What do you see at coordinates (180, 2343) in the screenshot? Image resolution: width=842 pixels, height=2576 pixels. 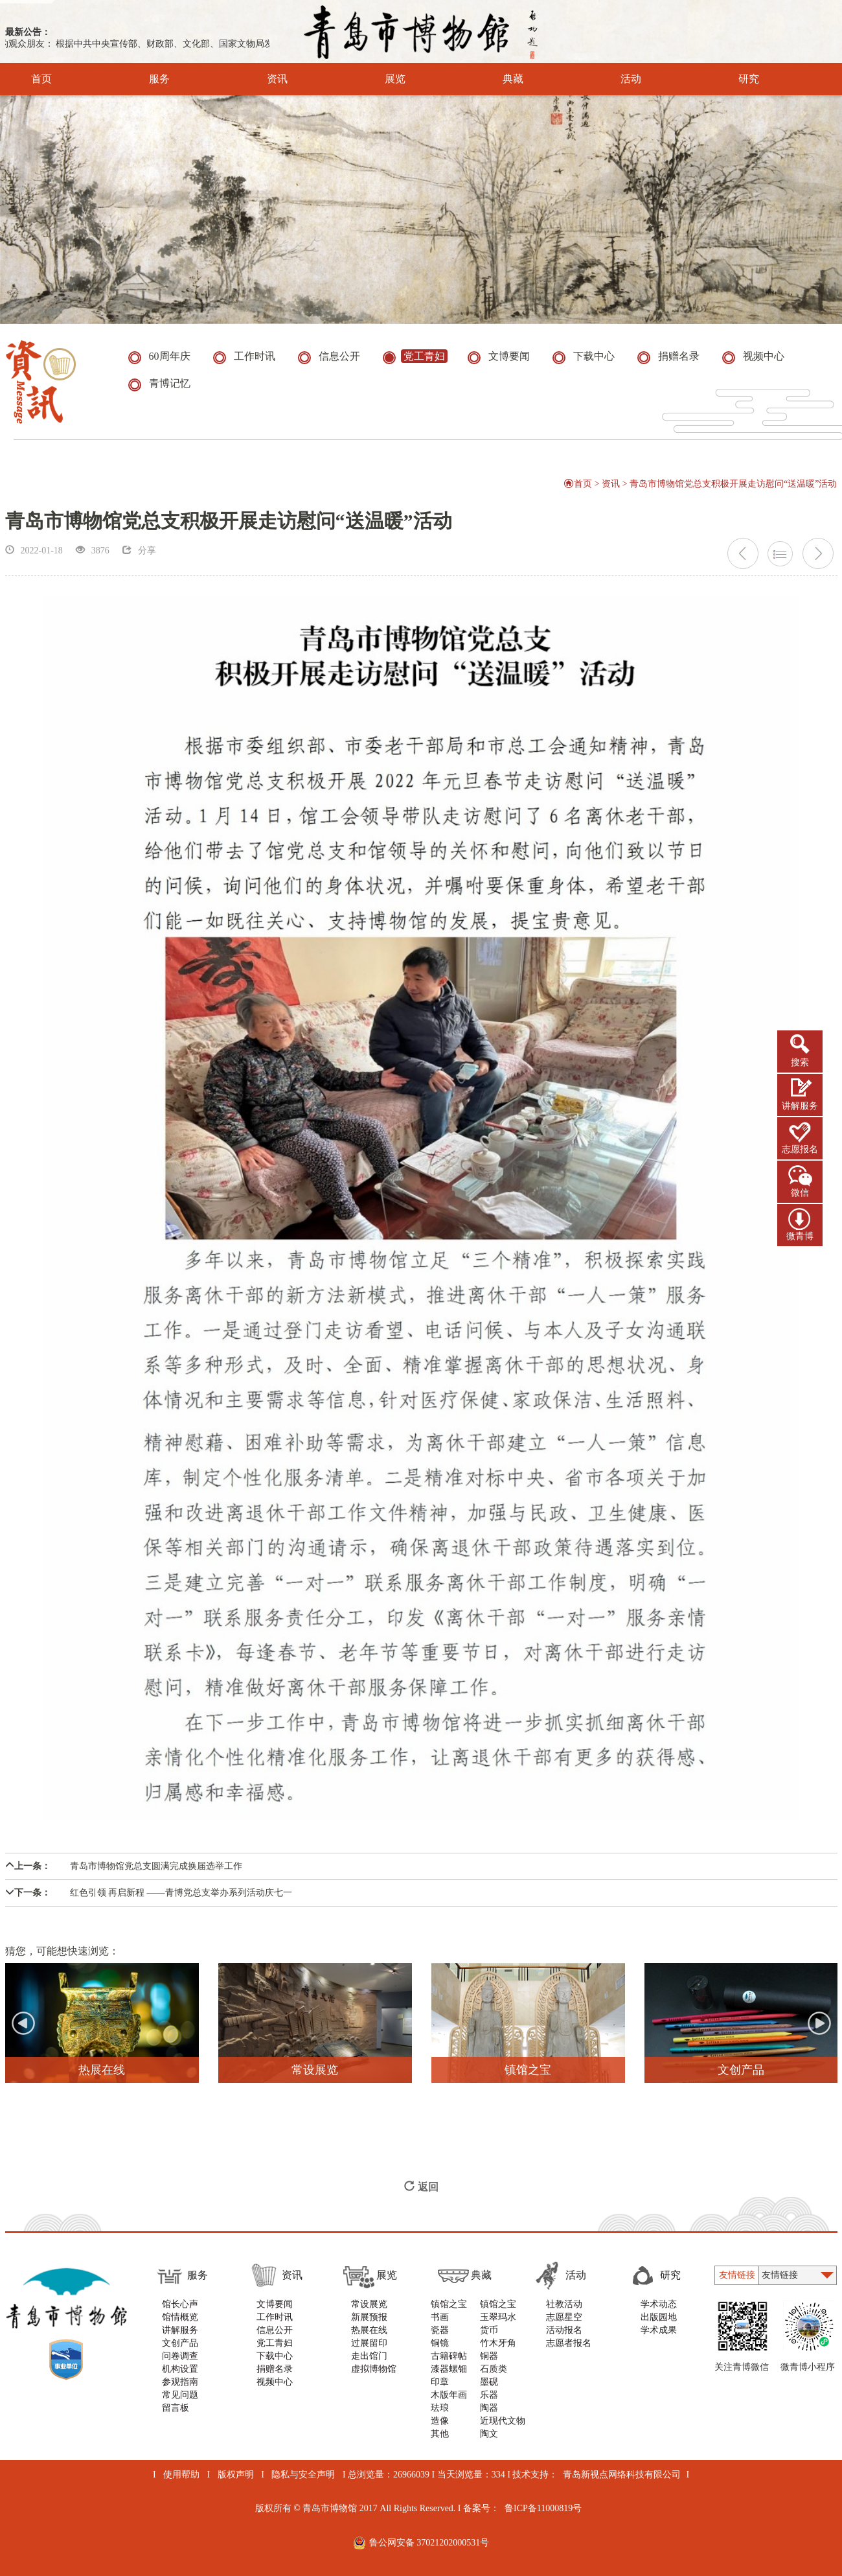 I see `文创产品` at bounding box center [180, 2343].